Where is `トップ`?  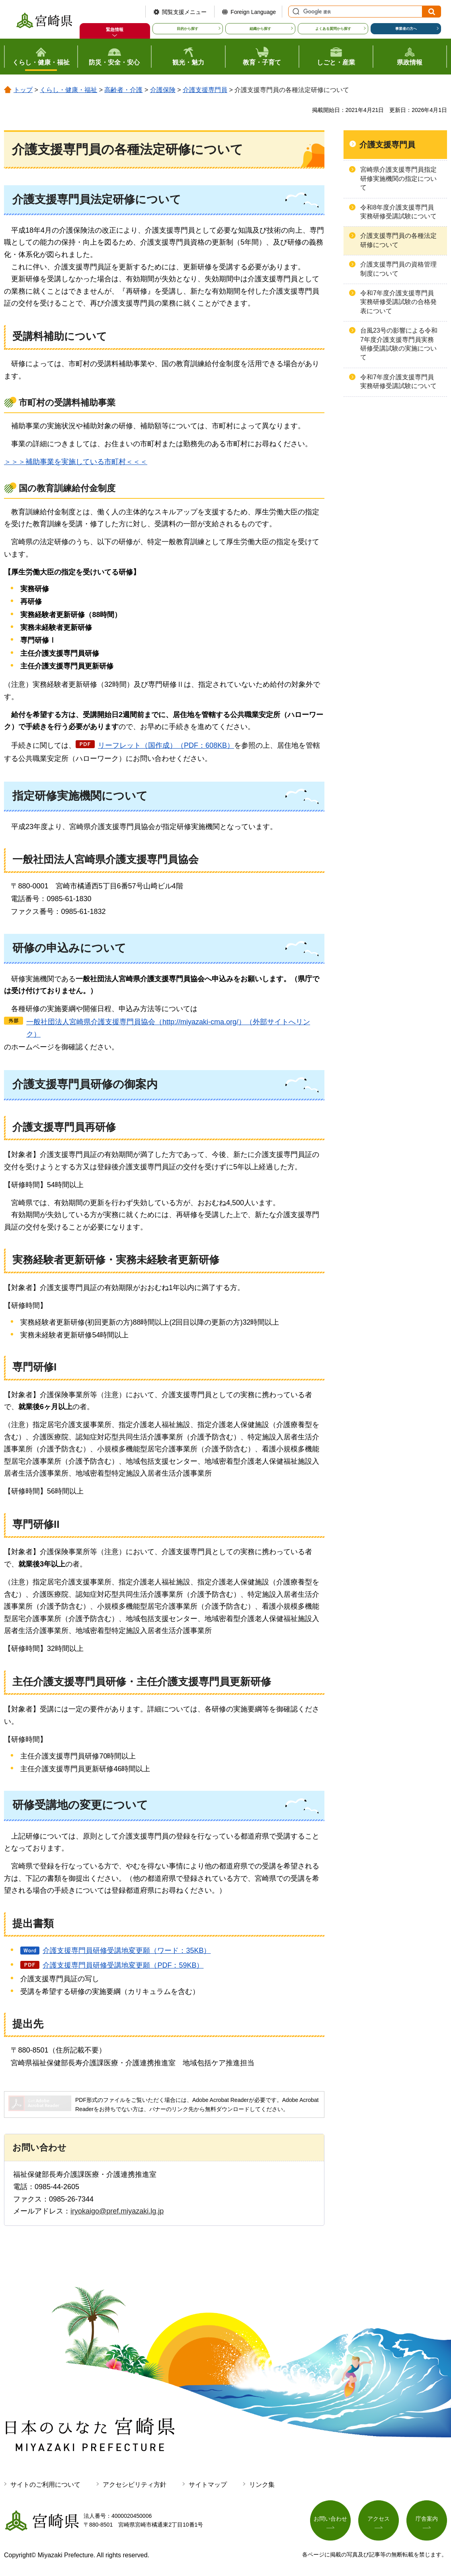
トップ is located at coordinates (23, 89).